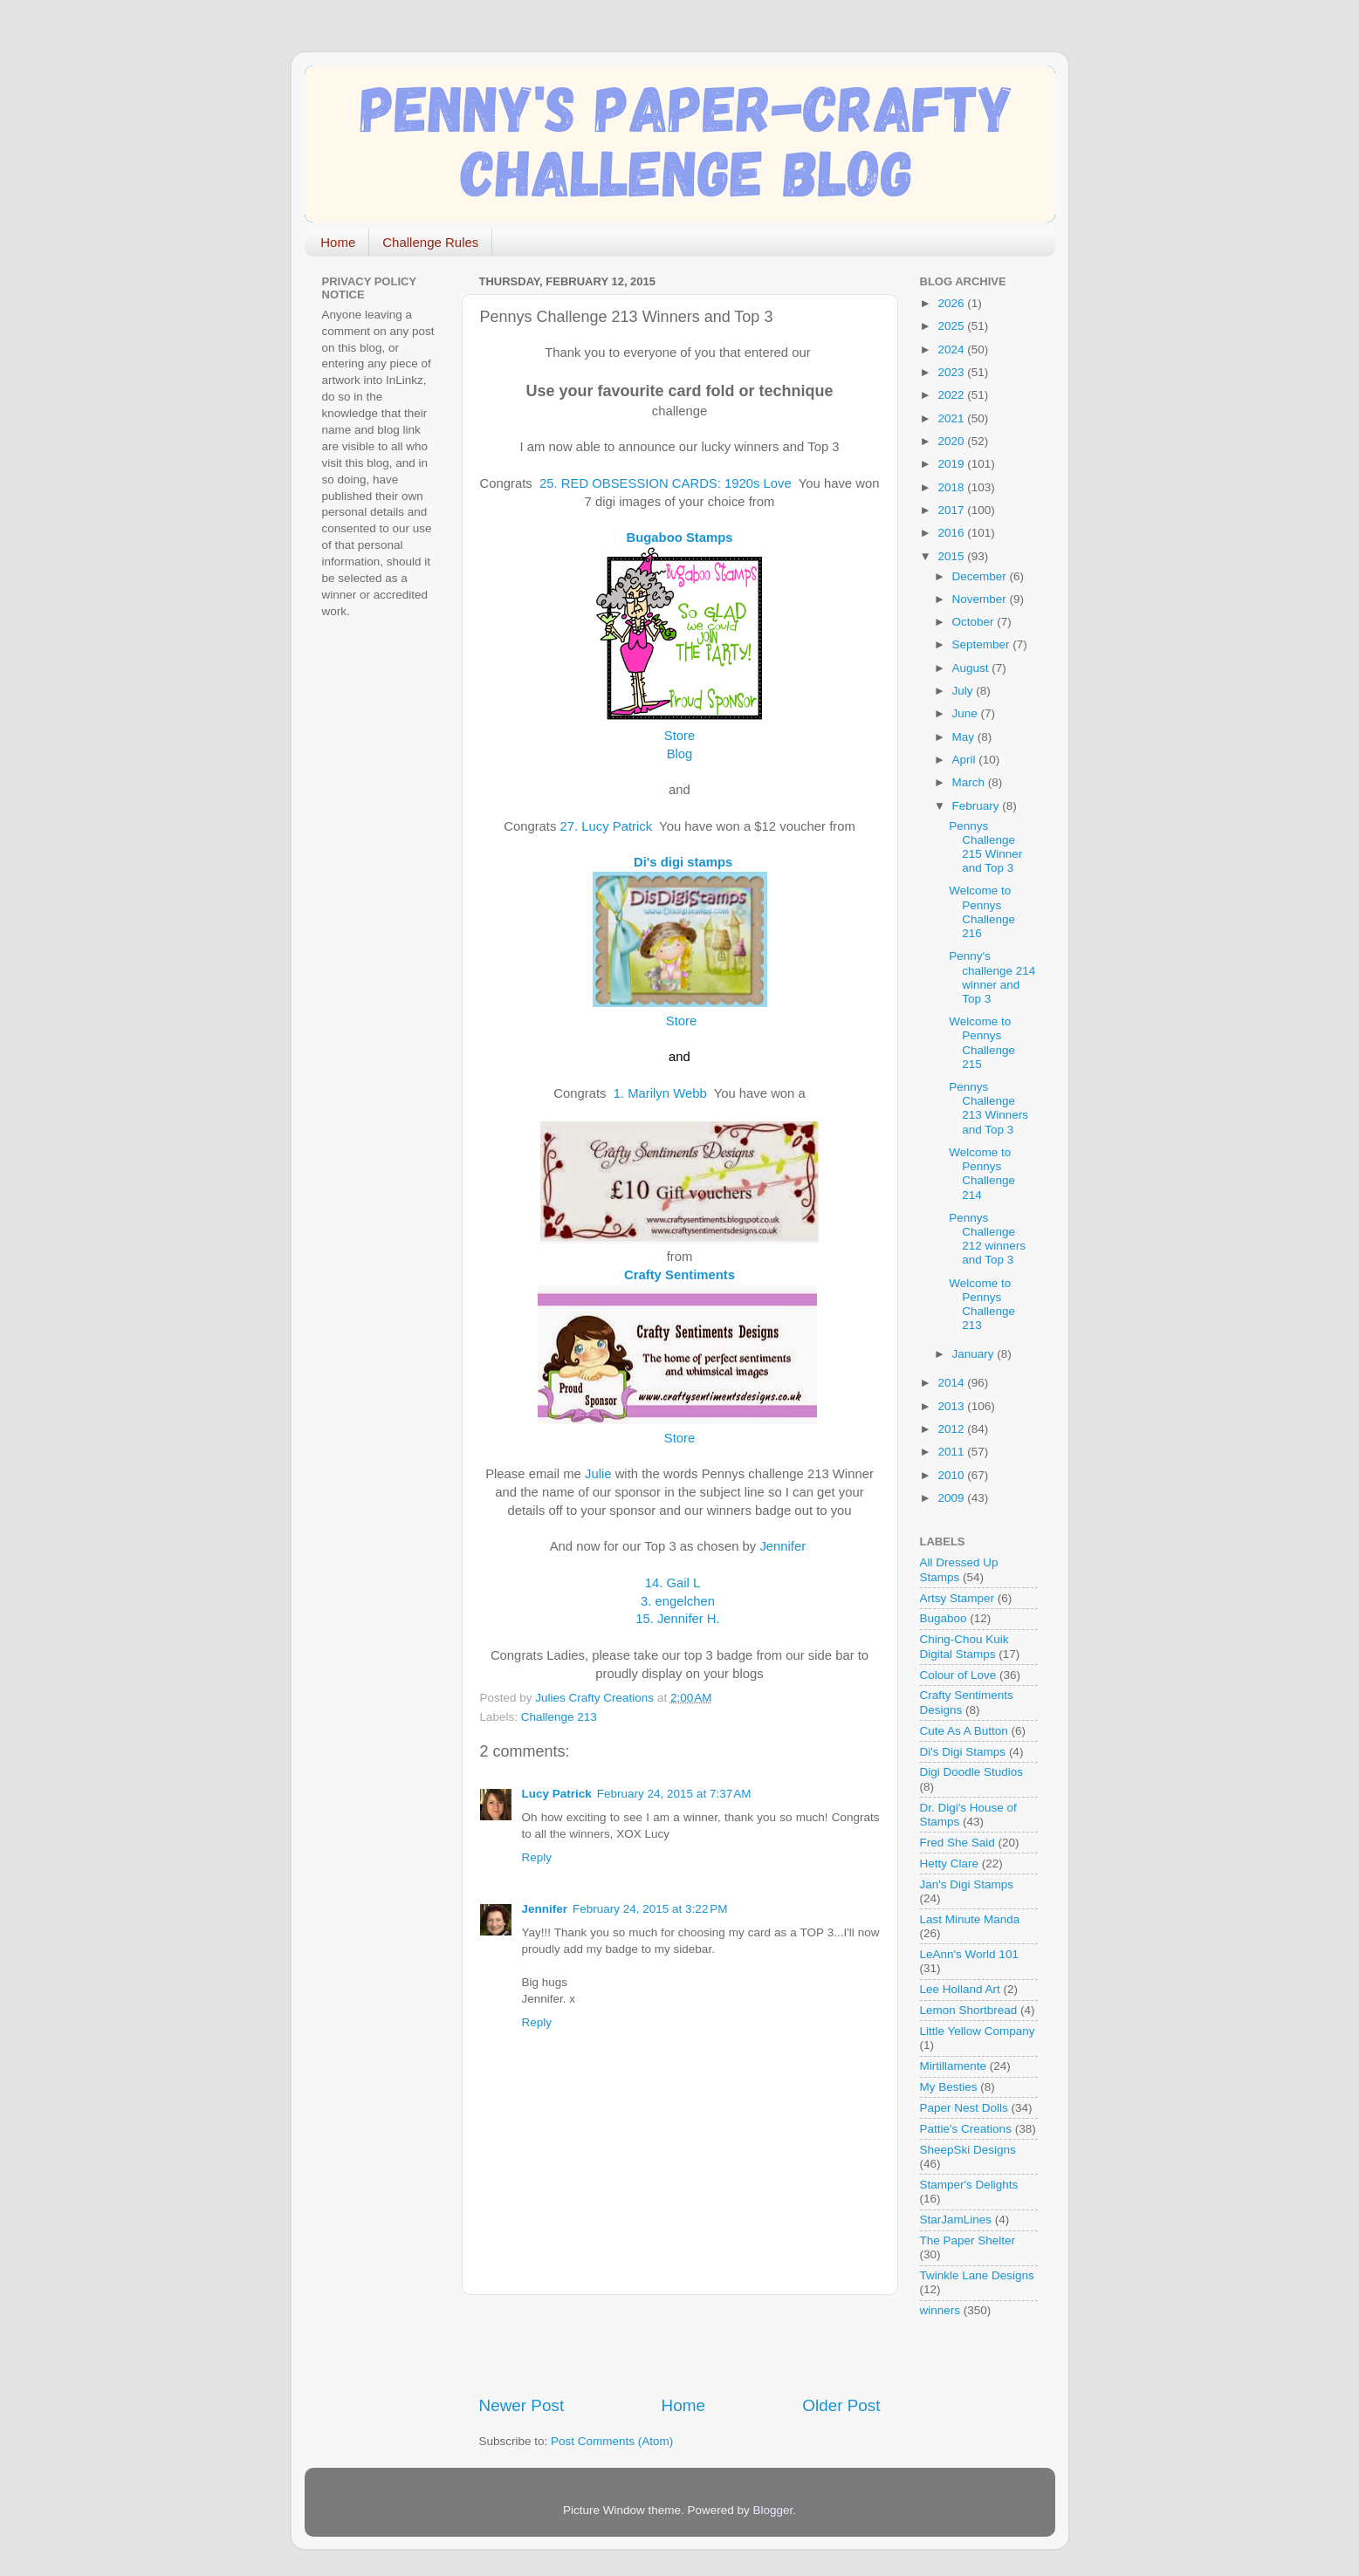 This screenshot has width=1359, height=2576. What do you see at coordinates (681, 1619) in the screenshot?
I see `15. Jennifer H.` at bounding box center [681, 1619].